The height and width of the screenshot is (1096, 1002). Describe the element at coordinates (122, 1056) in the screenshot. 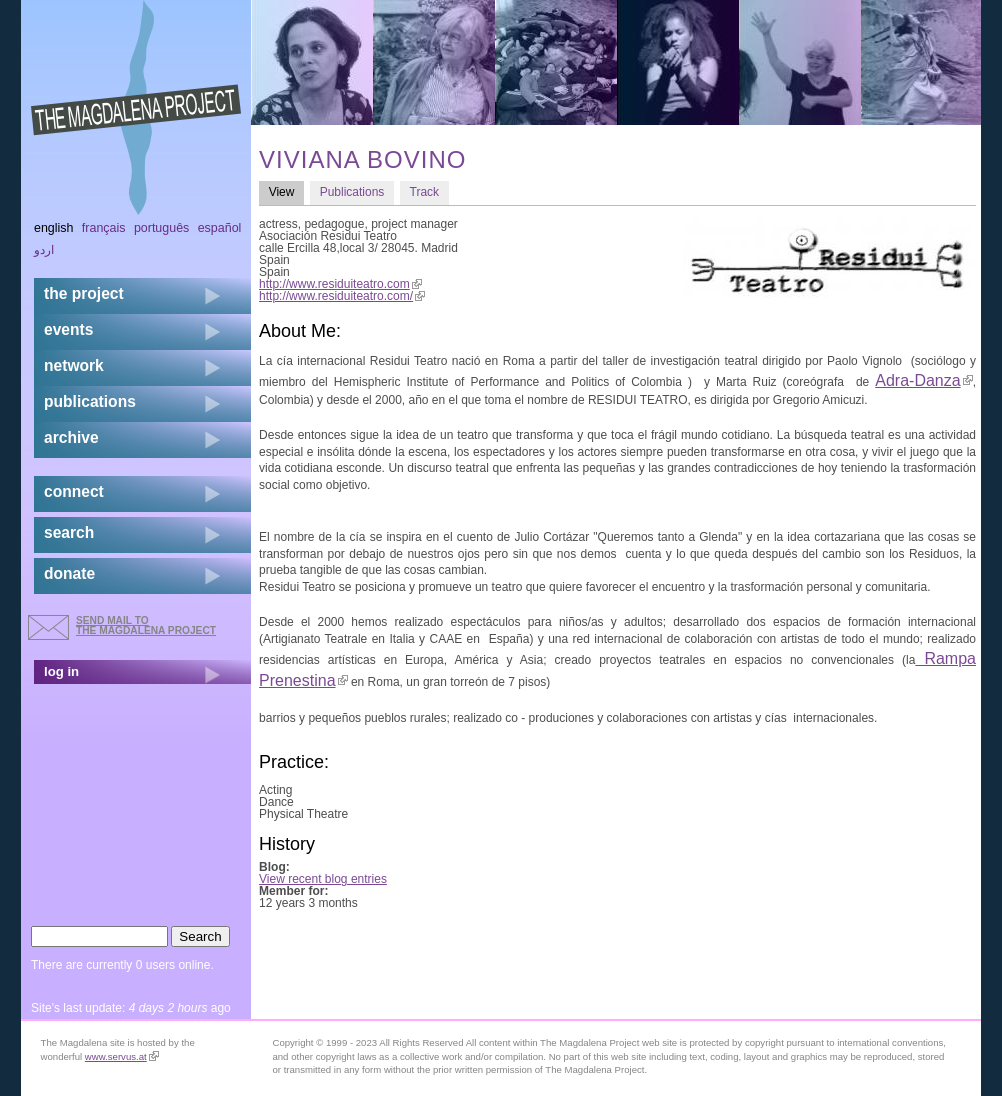

I see `www.servus.at` at that location.